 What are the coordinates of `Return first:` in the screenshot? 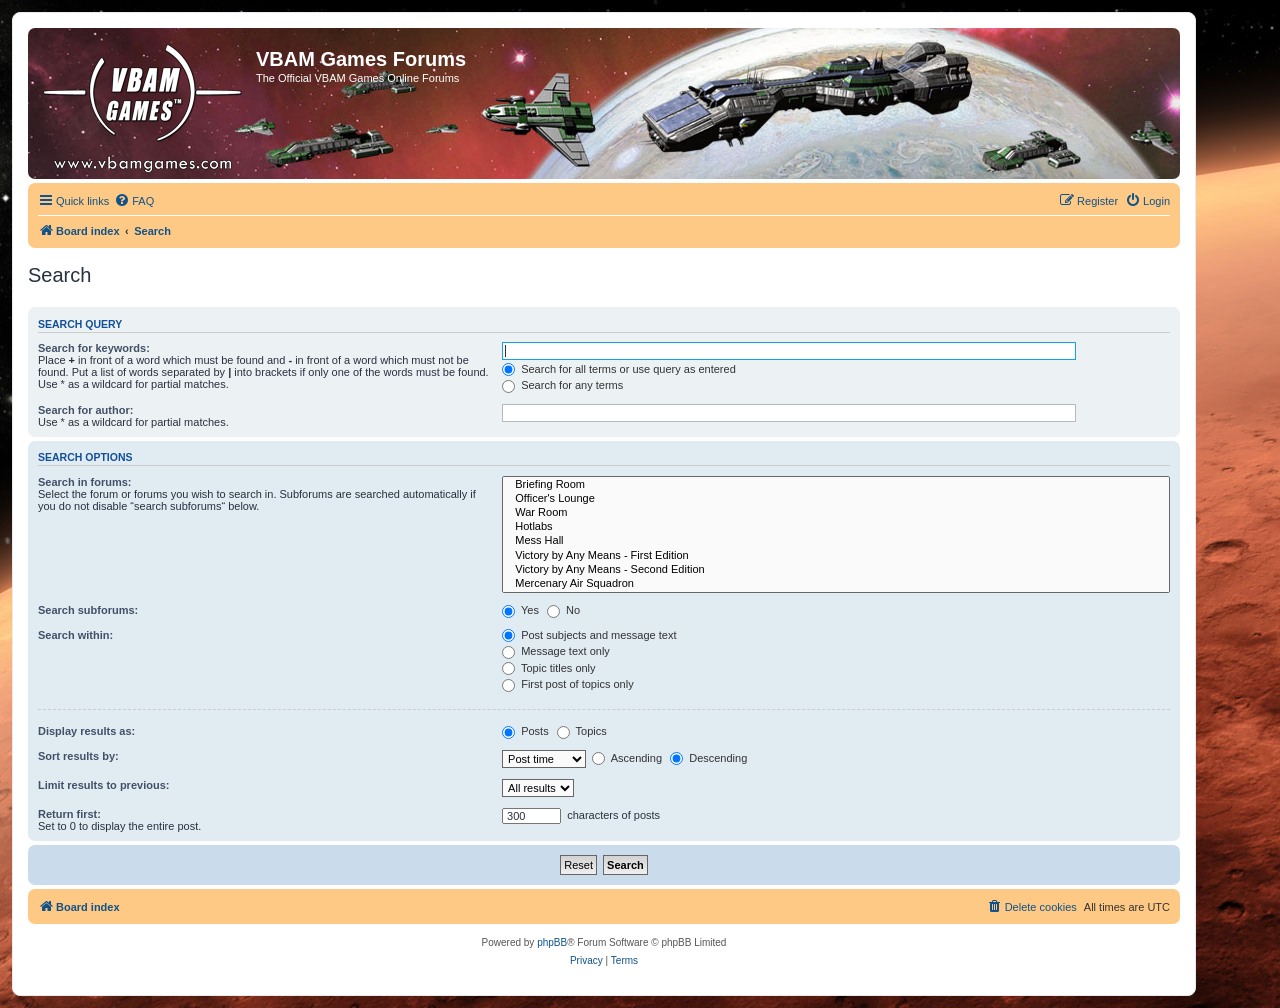 It's located at (69, 814).